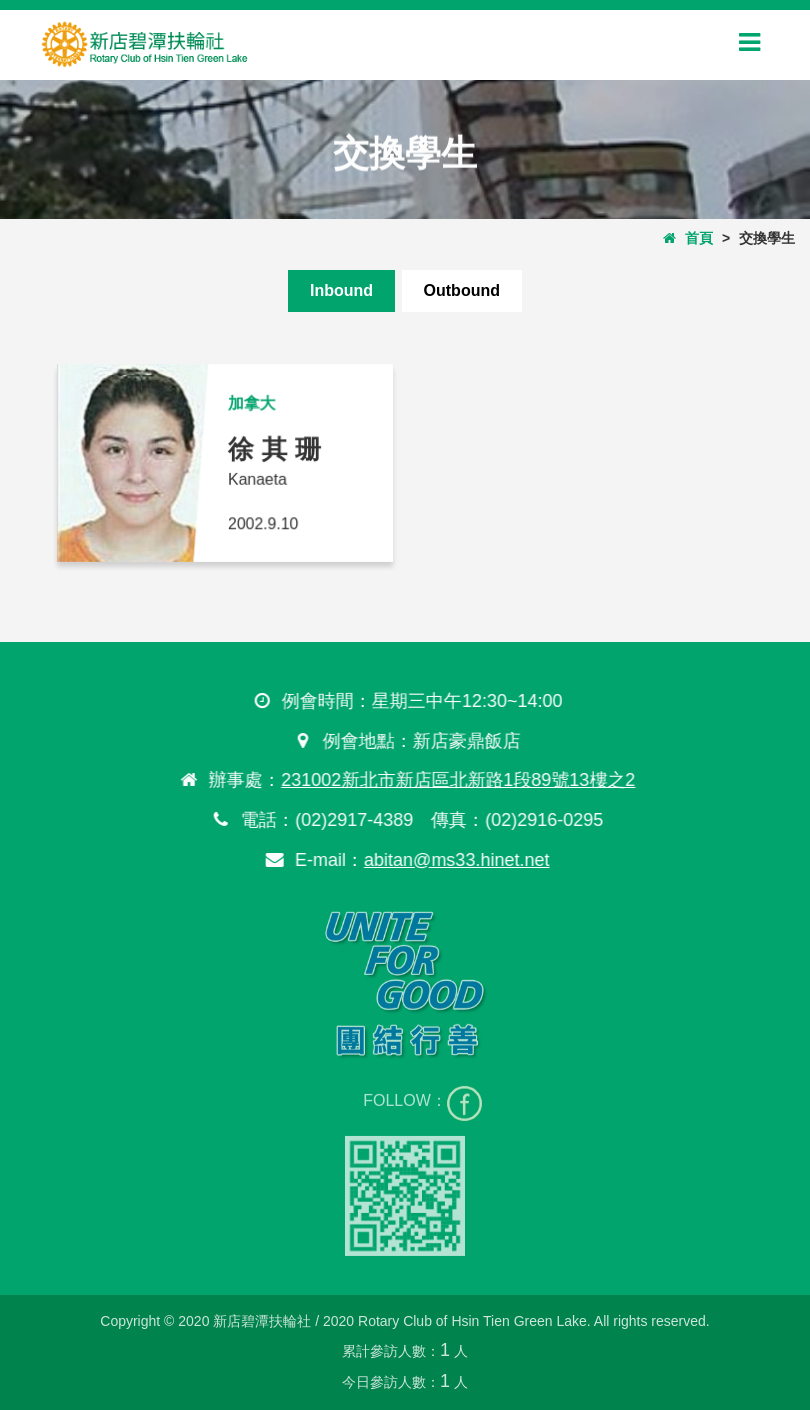 This screenshot has height=1410, width=810. Describe the element at coordinates (341, 290) in the screenshot. I see `Inbound` at that location.